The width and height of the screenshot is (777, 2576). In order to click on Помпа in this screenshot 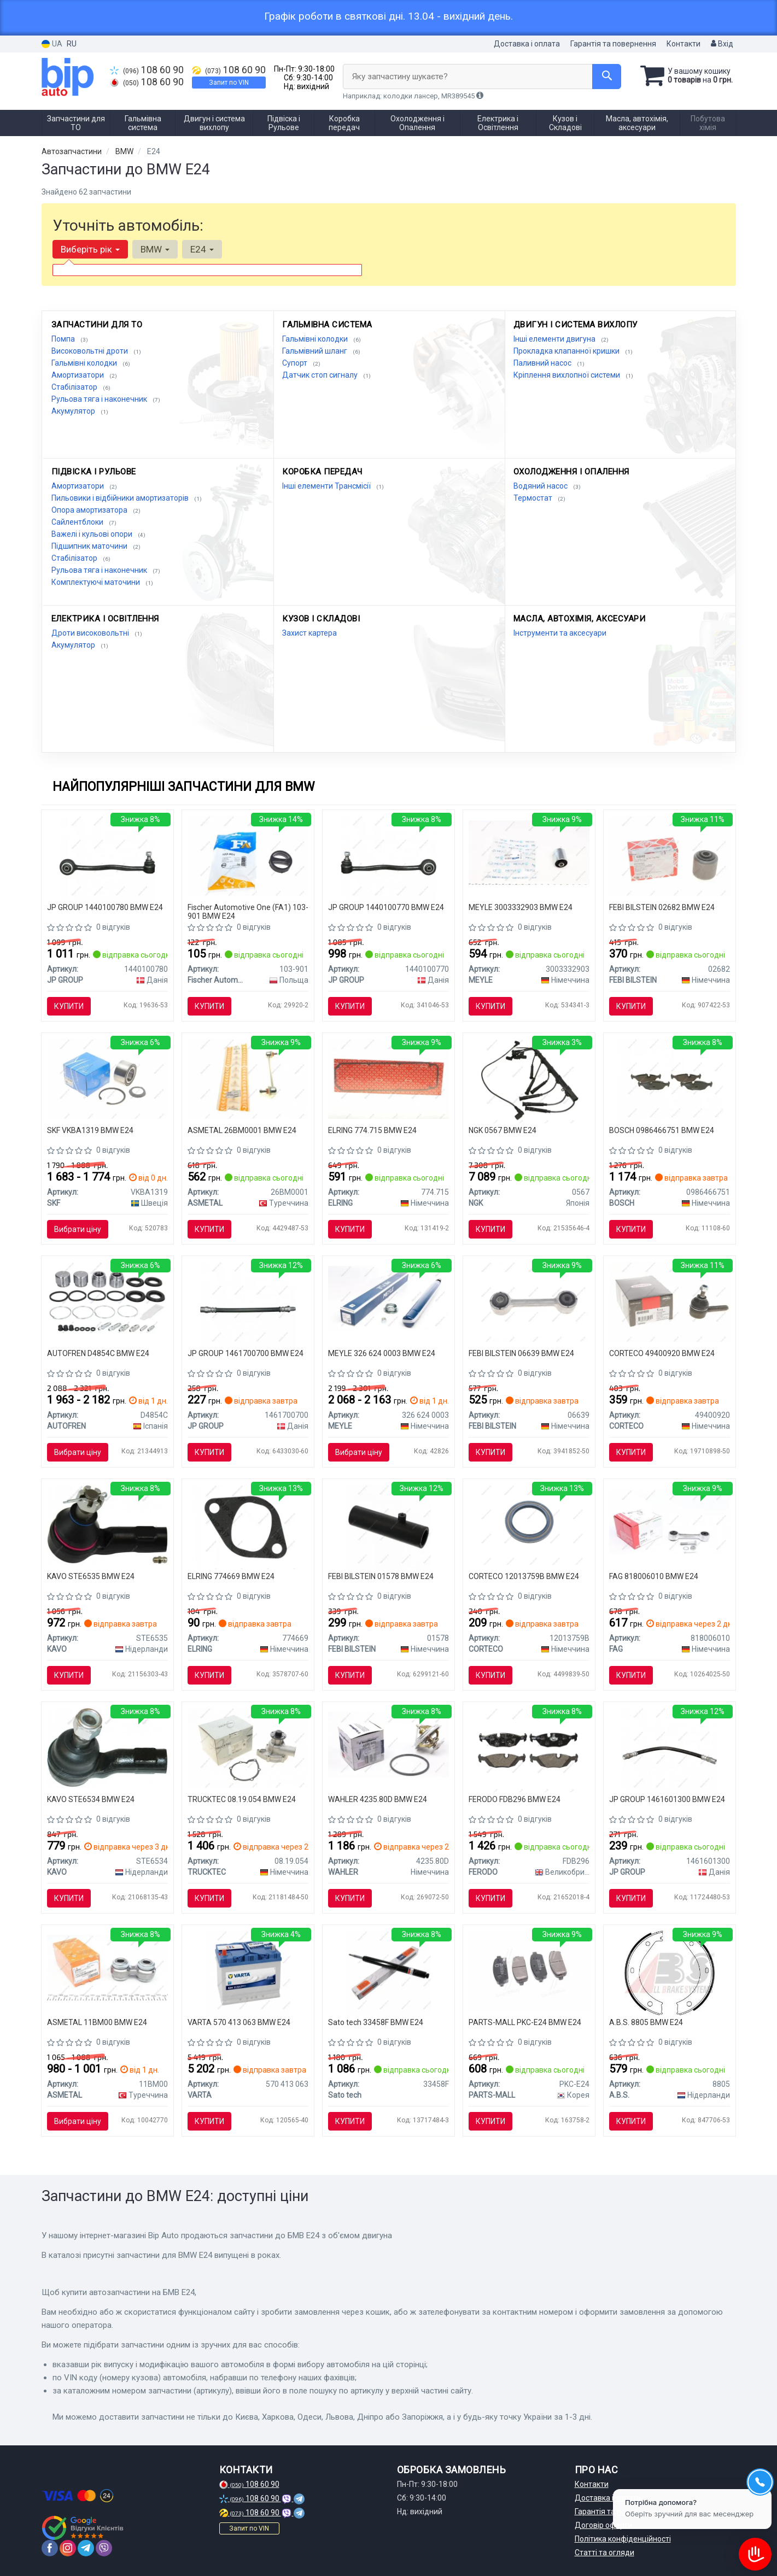, I will do `click(64, 339)`.